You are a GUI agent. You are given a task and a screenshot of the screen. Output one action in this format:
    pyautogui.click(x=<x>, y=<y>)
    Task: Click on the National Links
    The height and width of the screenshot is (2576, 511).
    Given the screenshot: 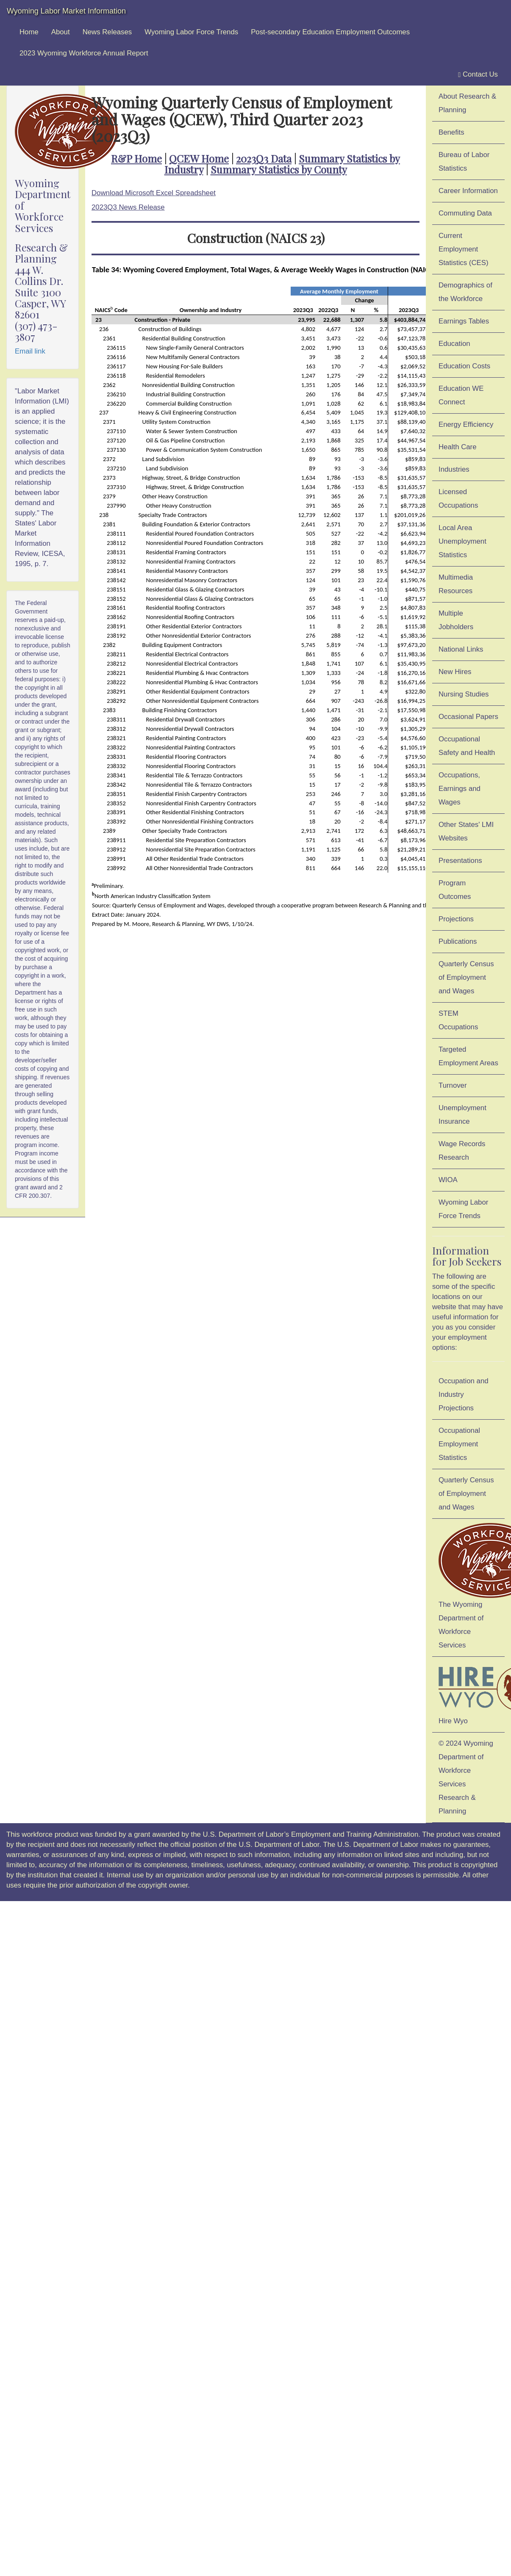 What is the action you would take?
    pyautogui.click(x=461, y=649)
    